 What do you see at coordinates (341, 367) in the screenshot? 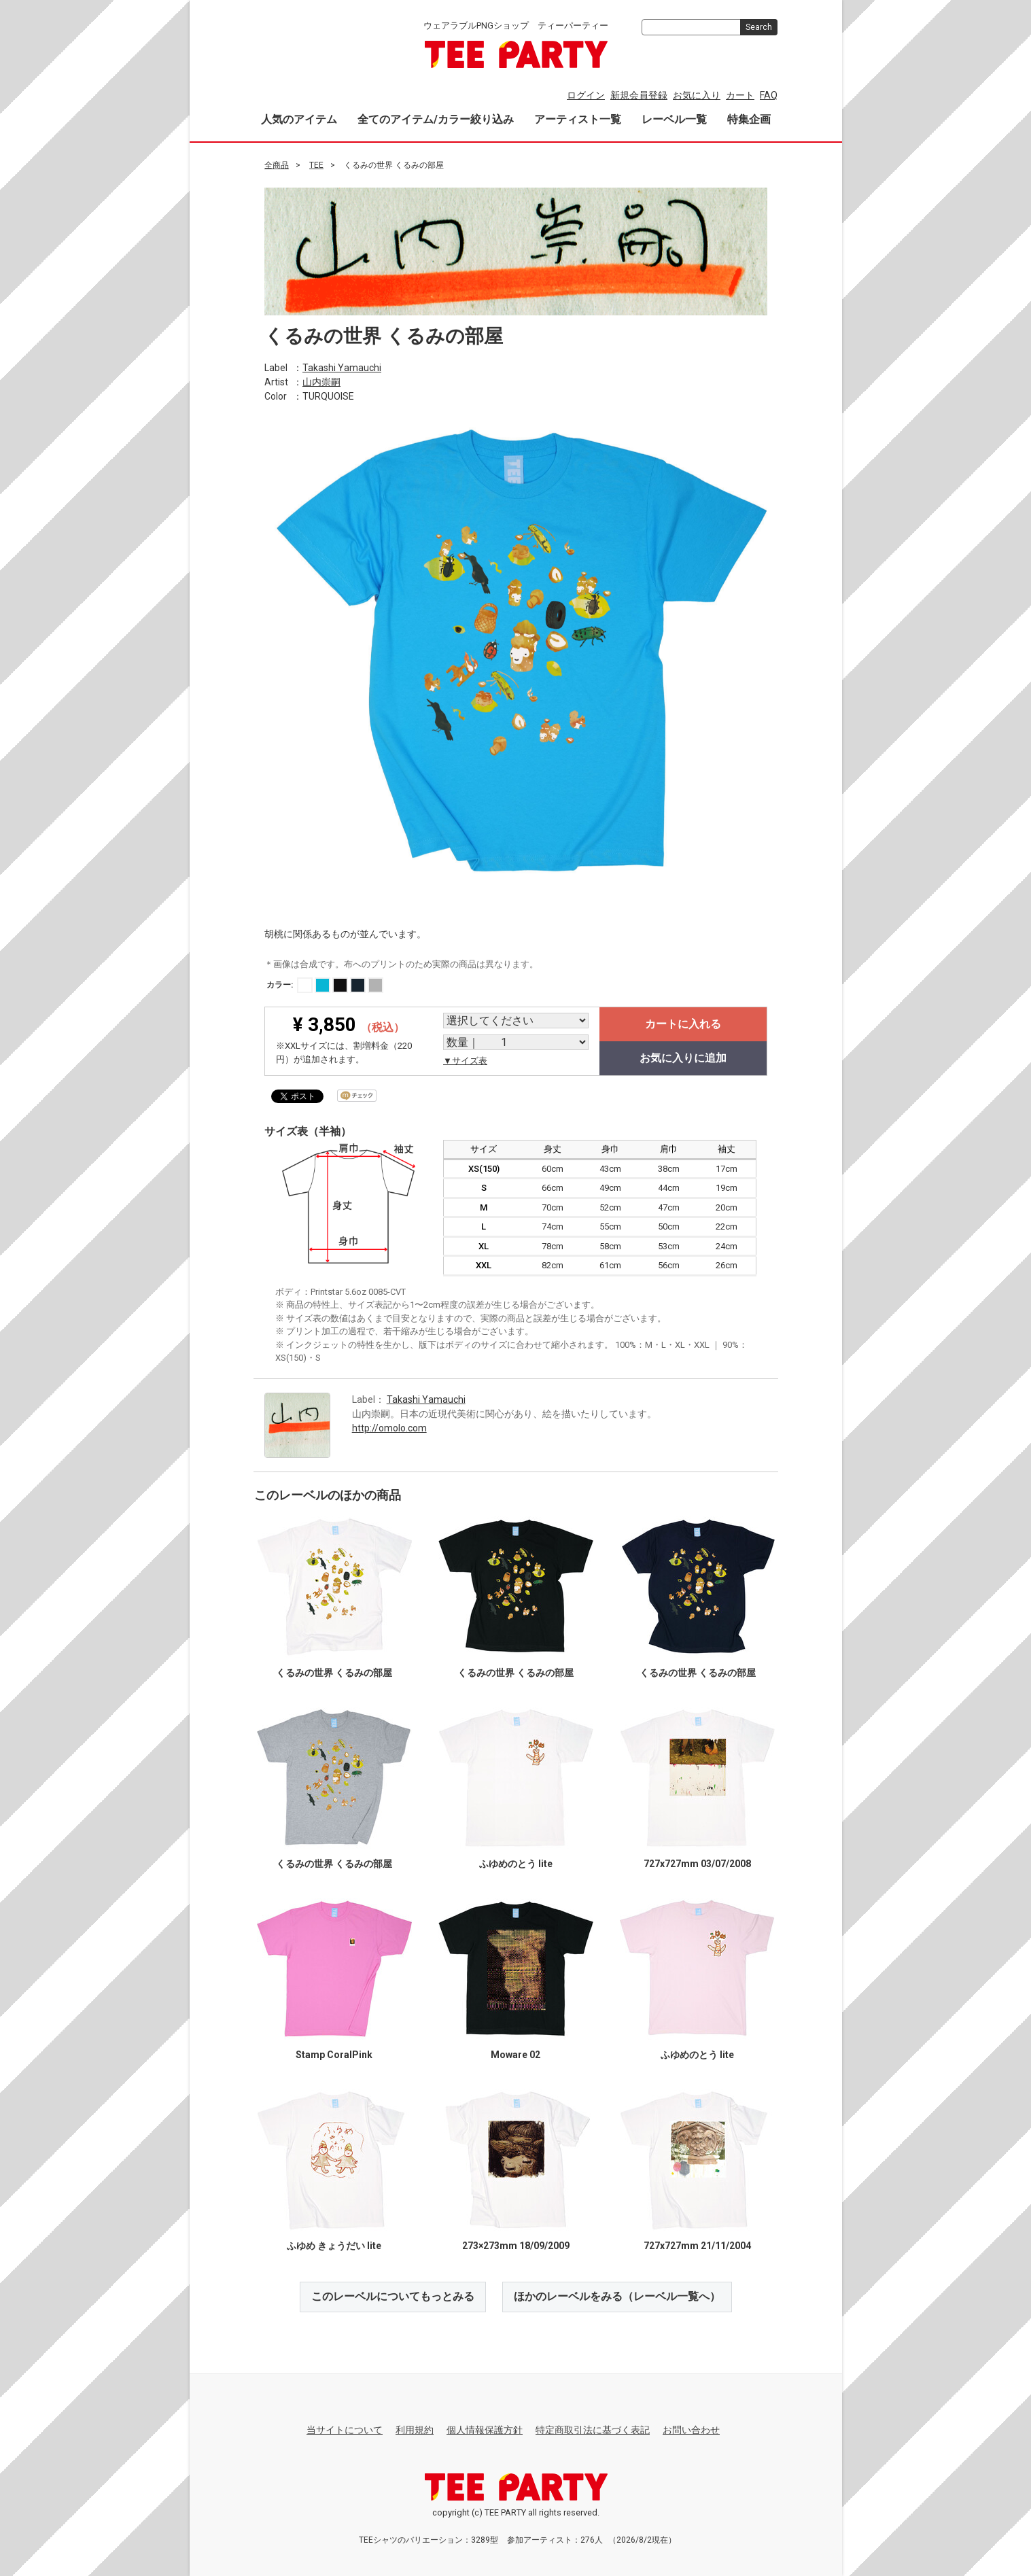
I see `Takashi Yamauchi` at bounding box center [341, 367].